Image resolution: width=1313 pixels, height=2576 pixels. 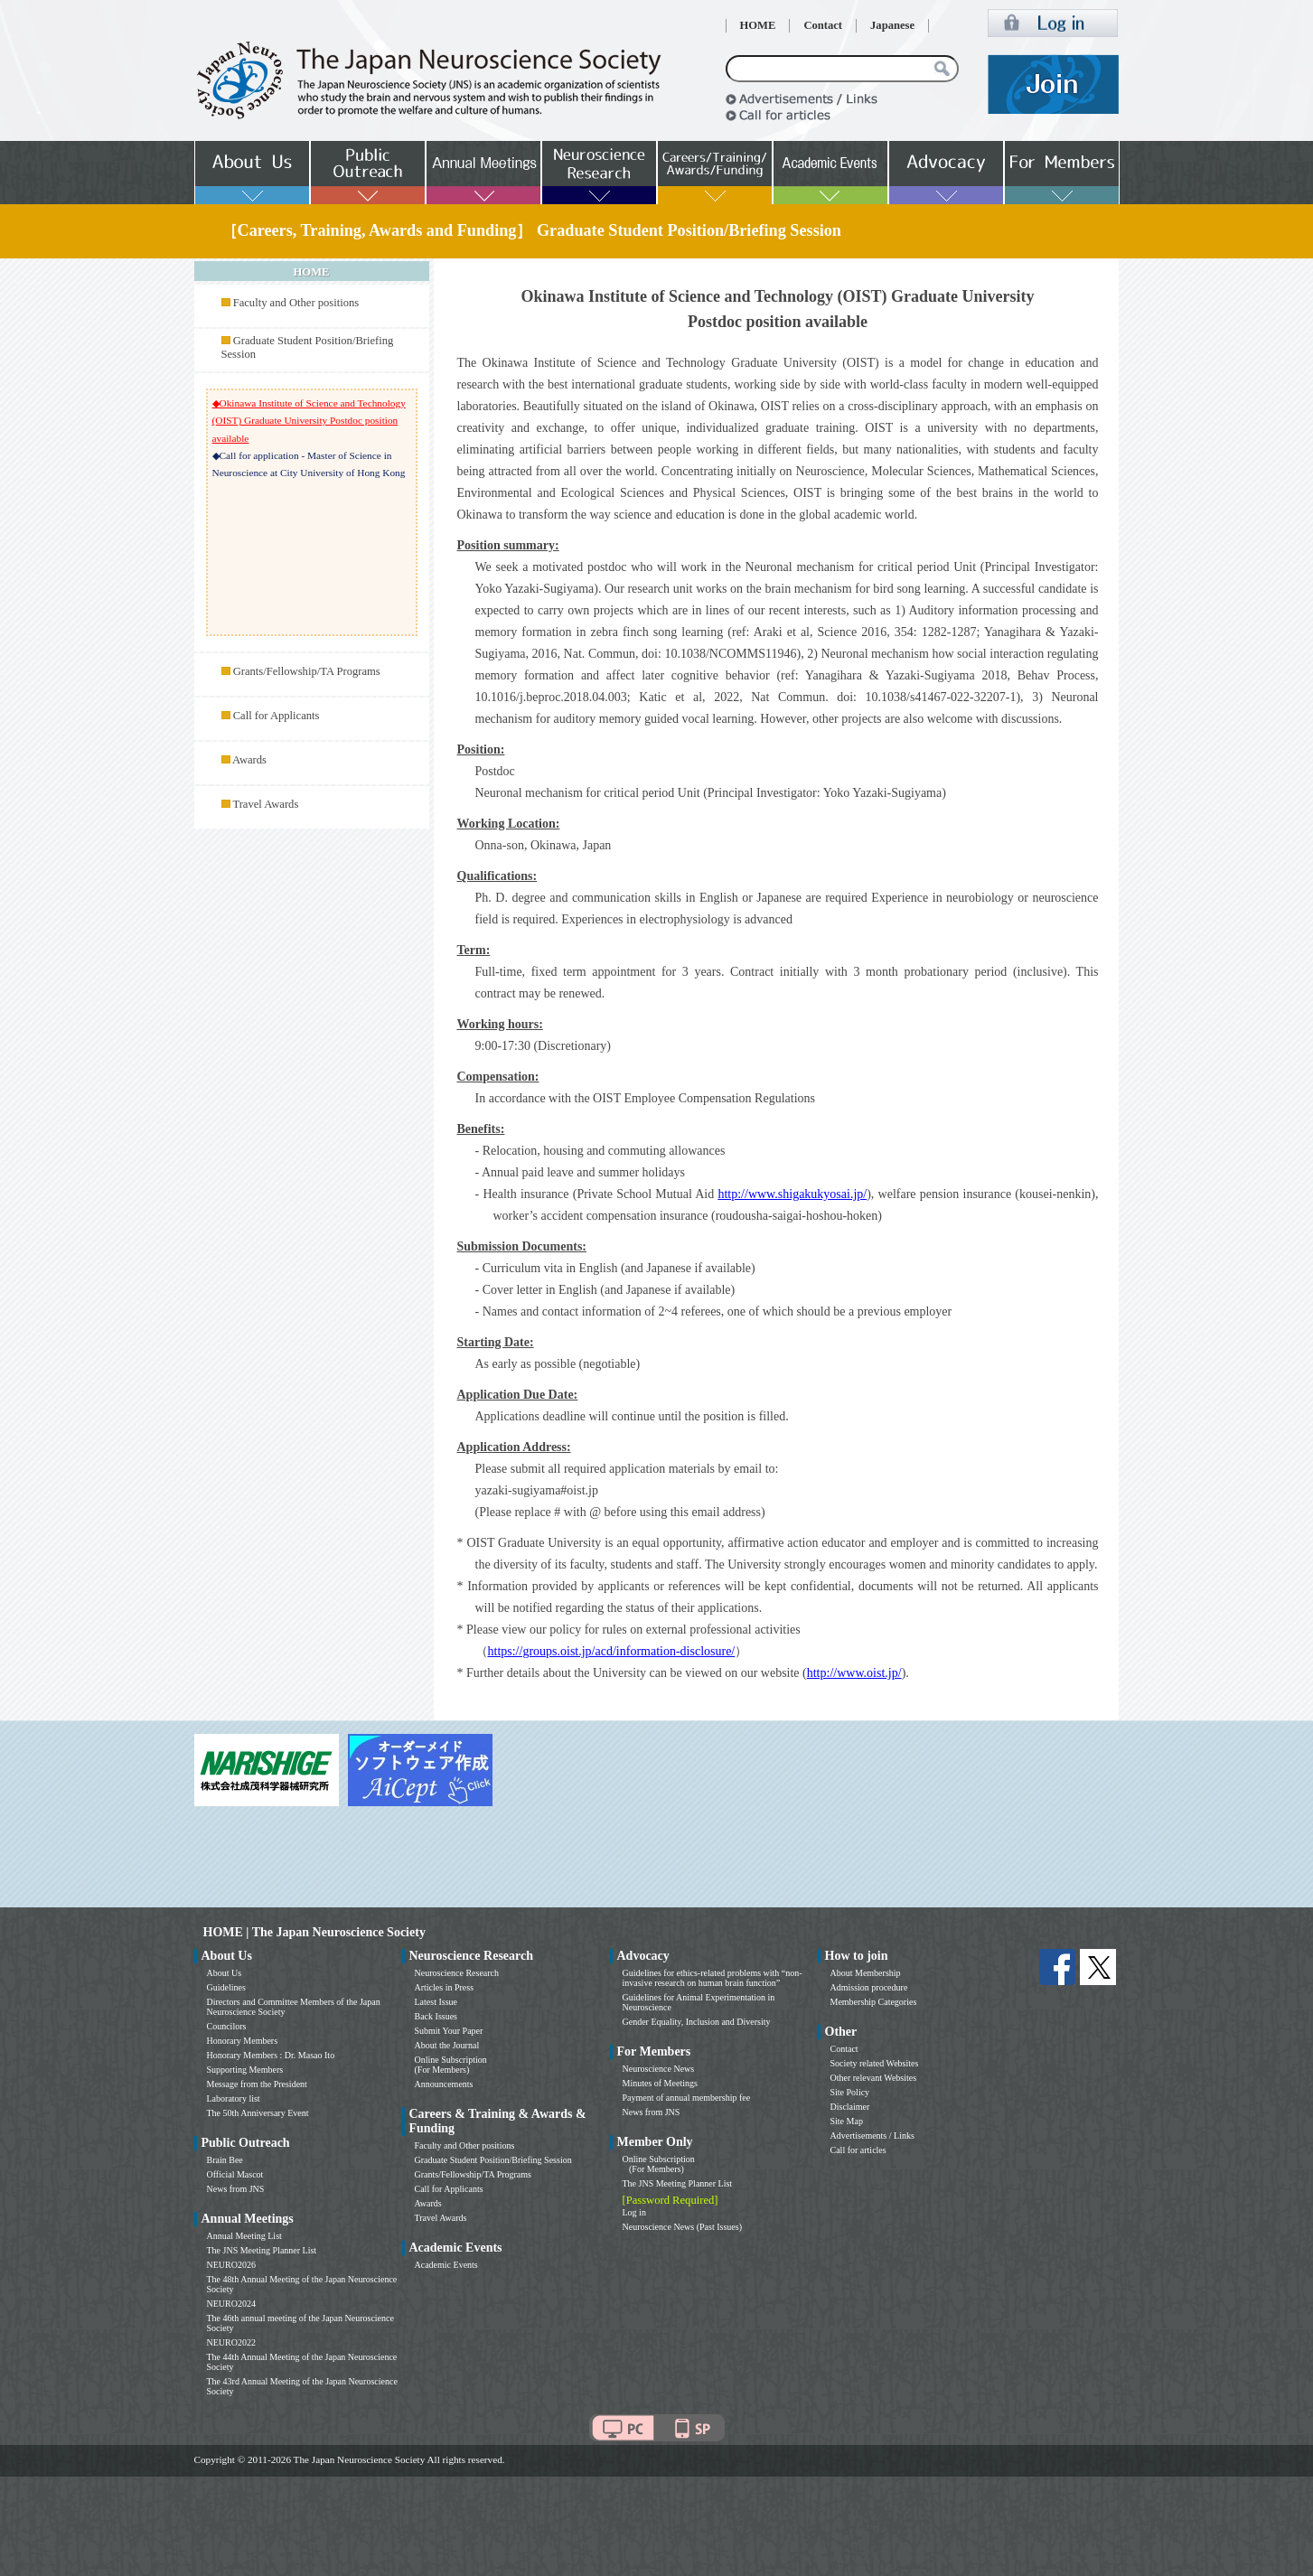 What do you see at coordinates (233, 2098) in the screenshot?
I see `Laboratory list` at bounding box center [233, 2098].